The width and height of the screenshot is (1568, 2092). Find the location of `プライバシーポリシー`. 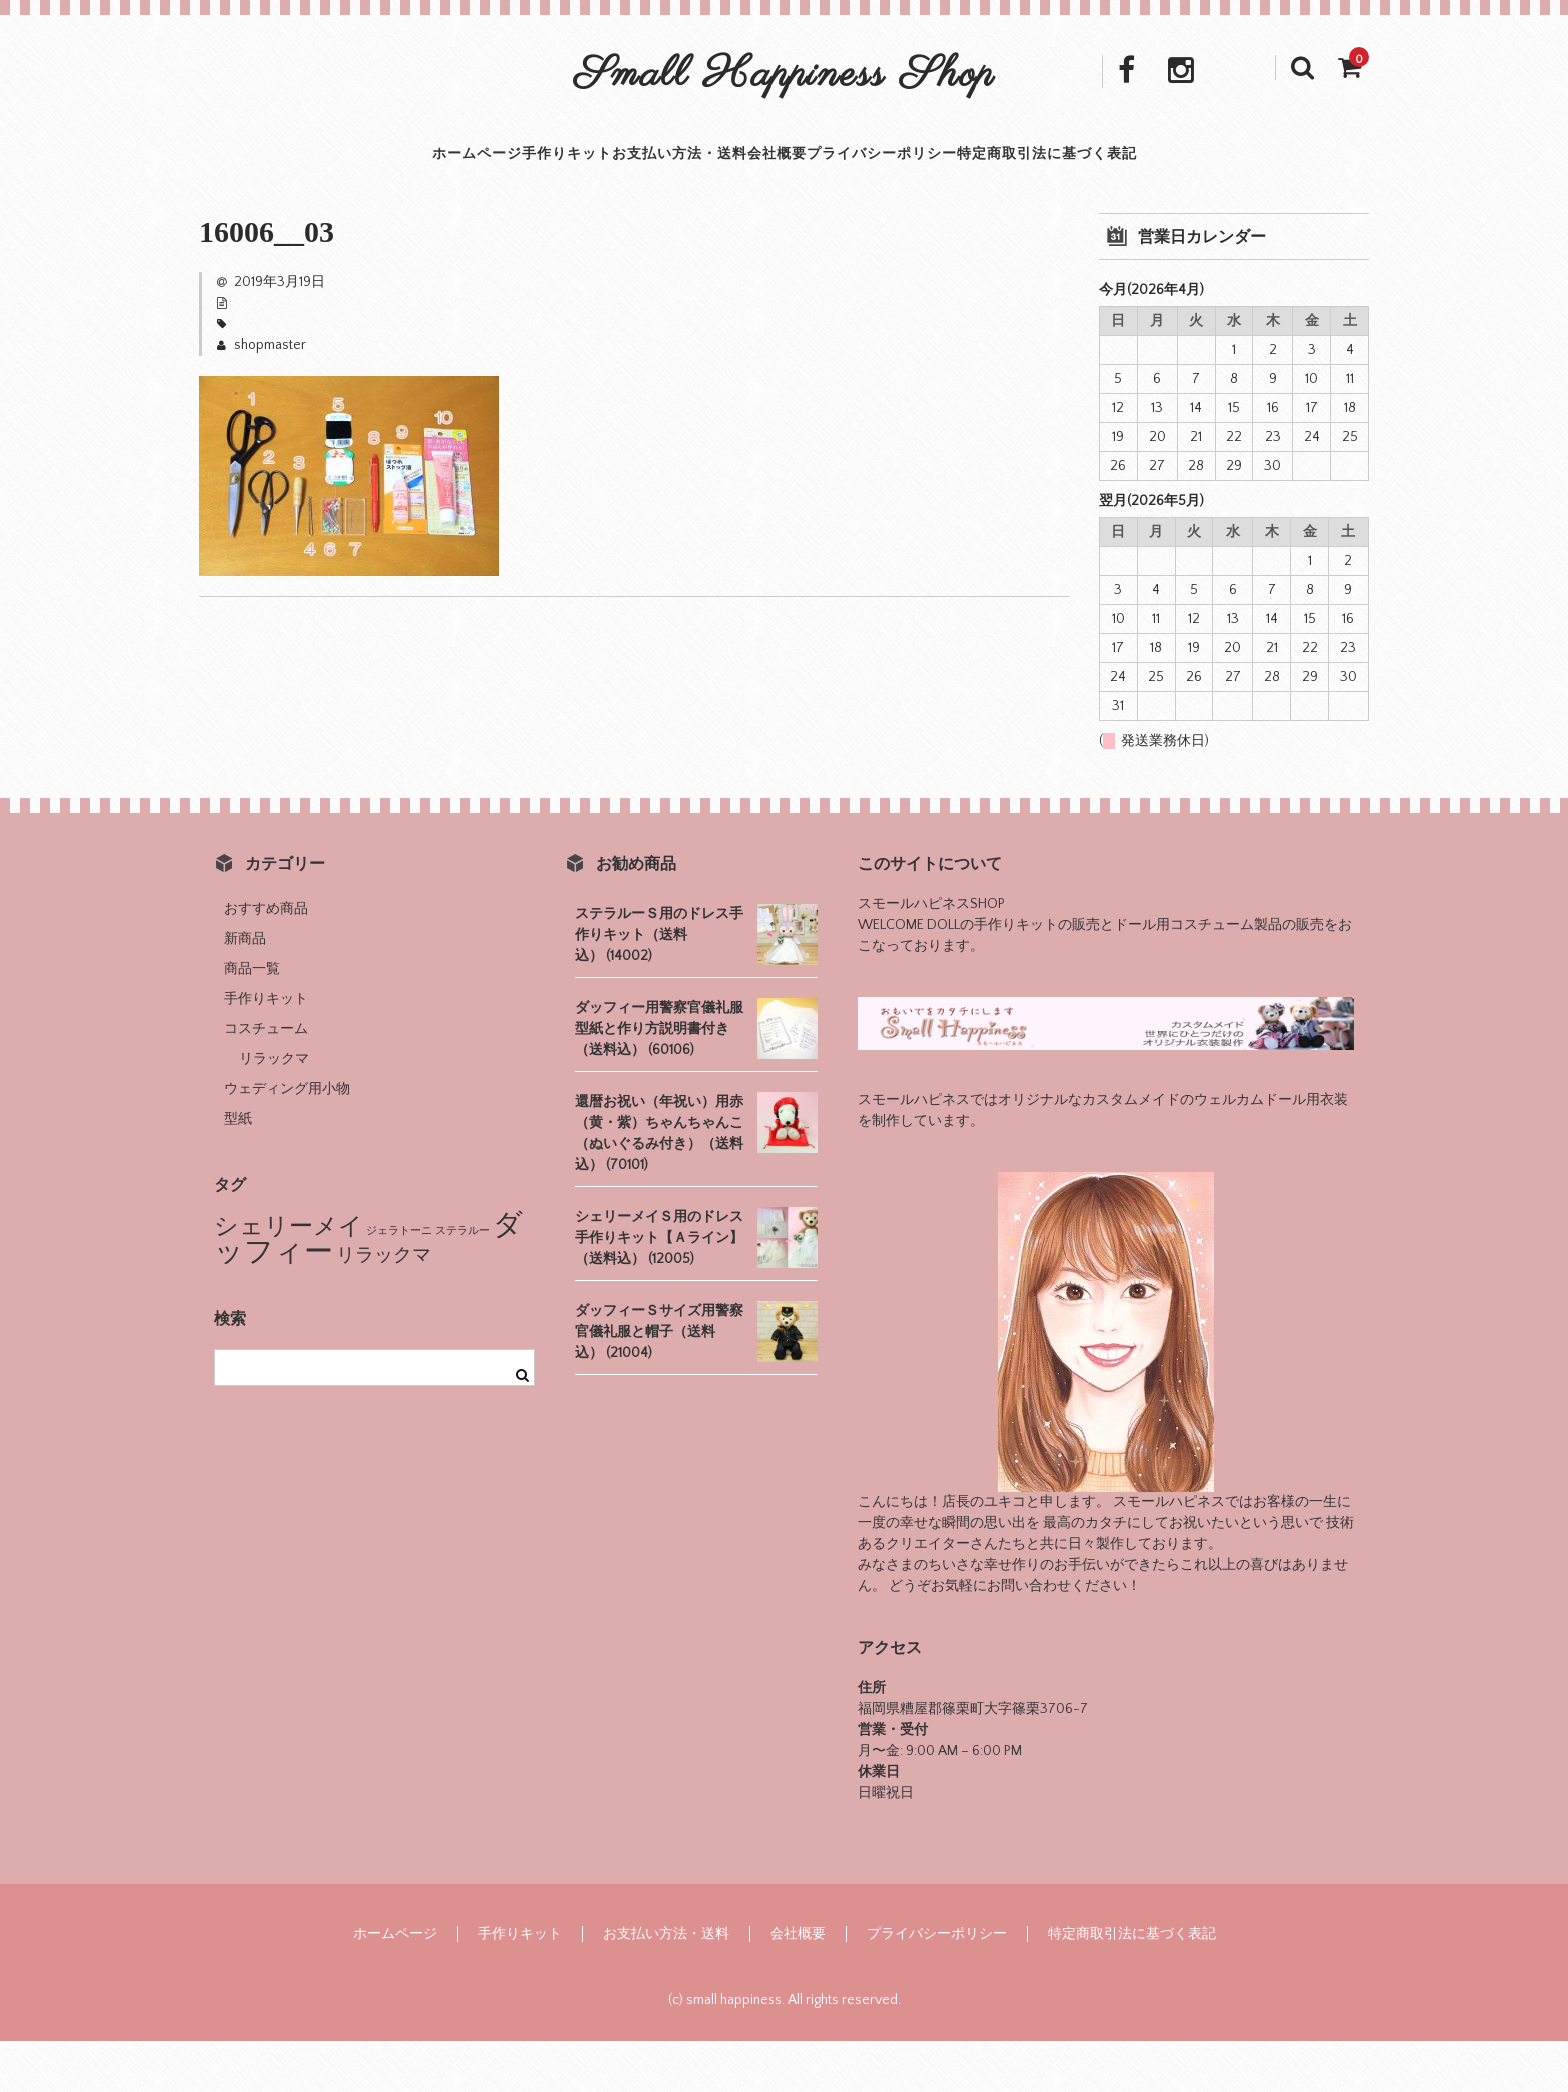

プライバシーポリシー is located at coordinates (944, 179).